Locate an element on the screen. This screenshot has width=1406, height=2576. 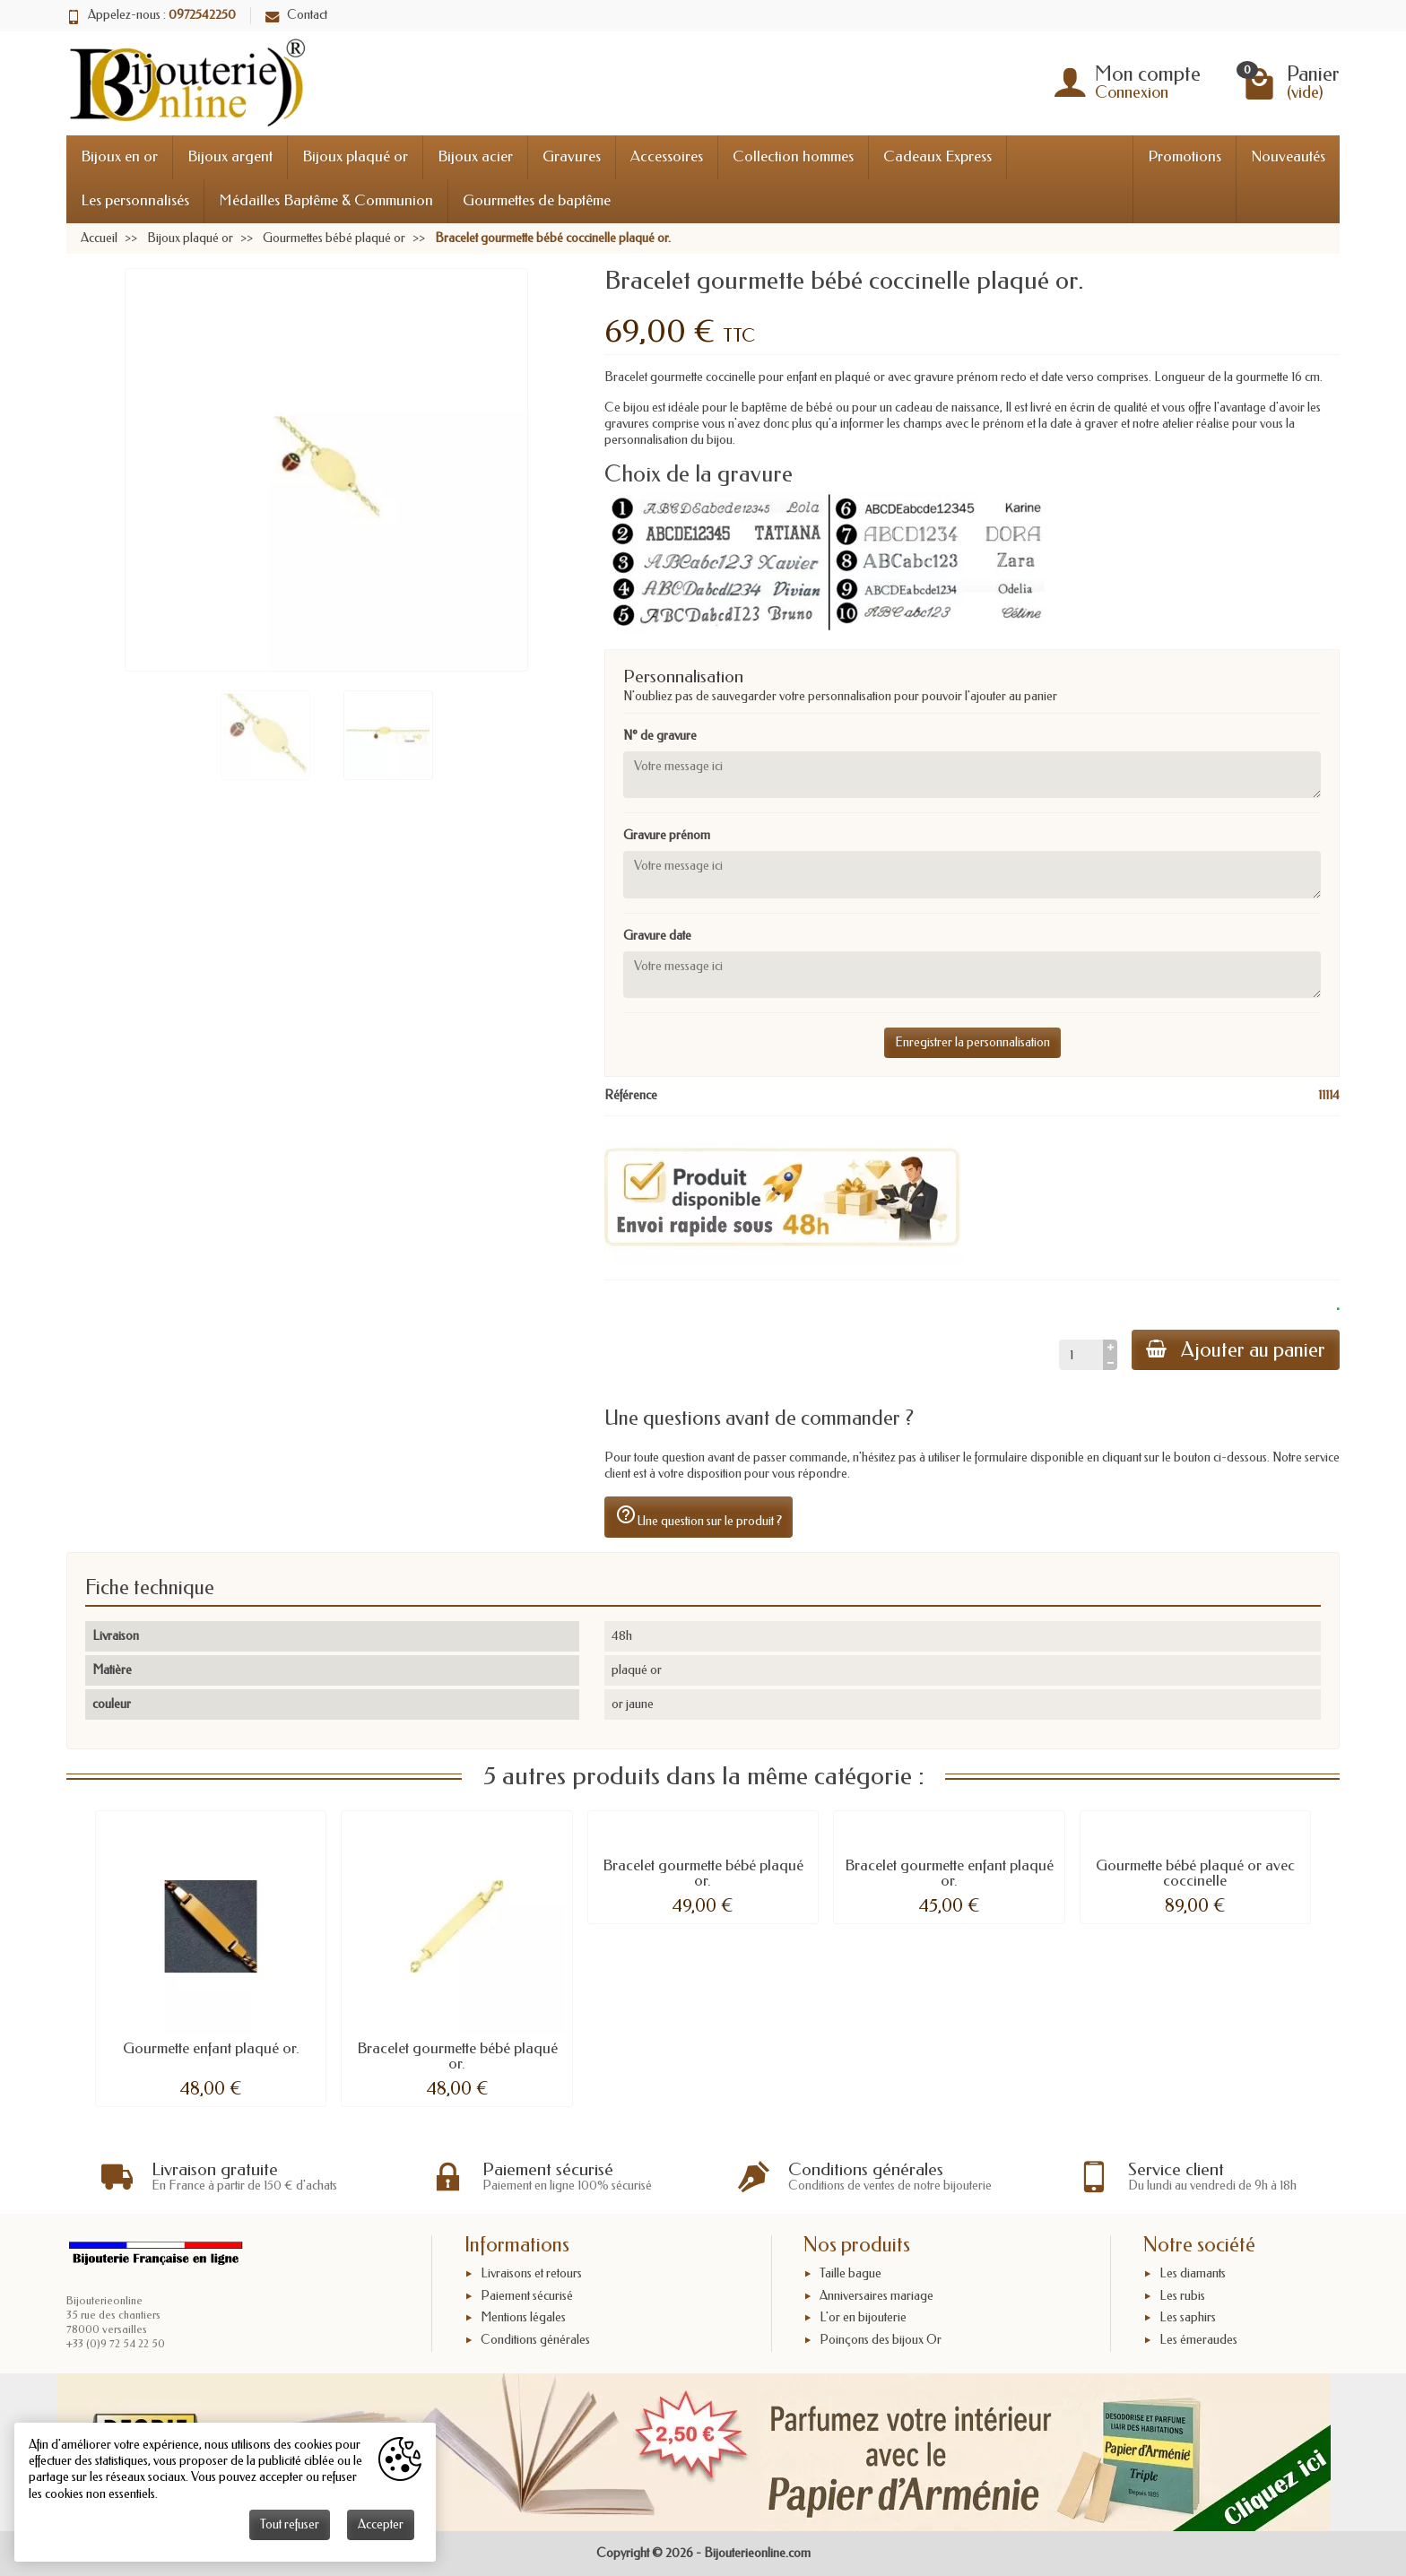
Bracelet gourmette enfant plaqué or. is located at coordinates (949, 1873).